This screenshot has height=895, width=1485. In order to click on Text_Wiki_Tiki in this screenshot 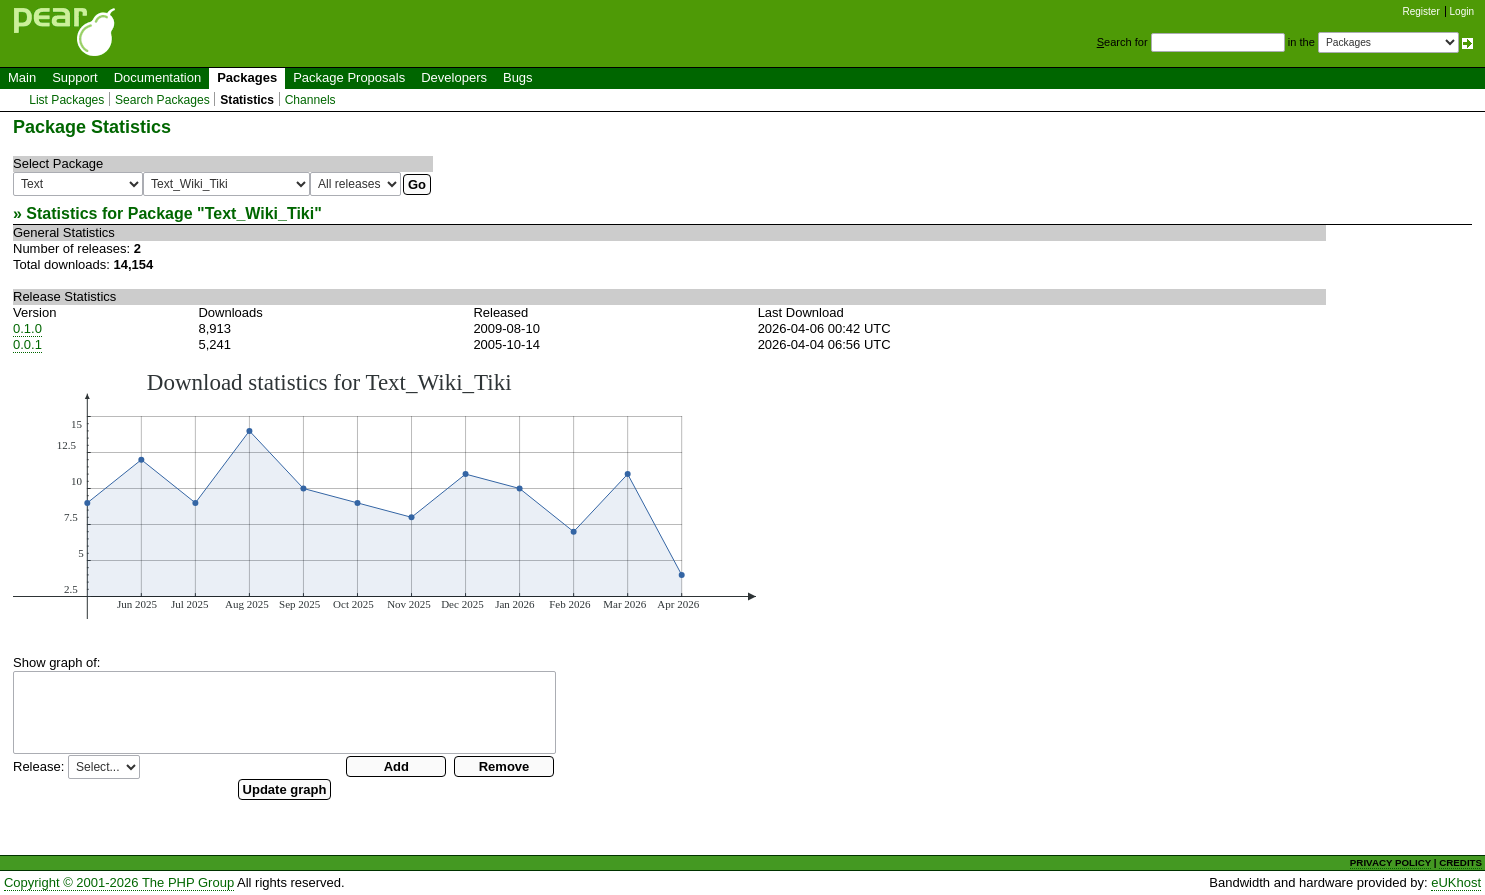, I will do `click(260, 213)`.